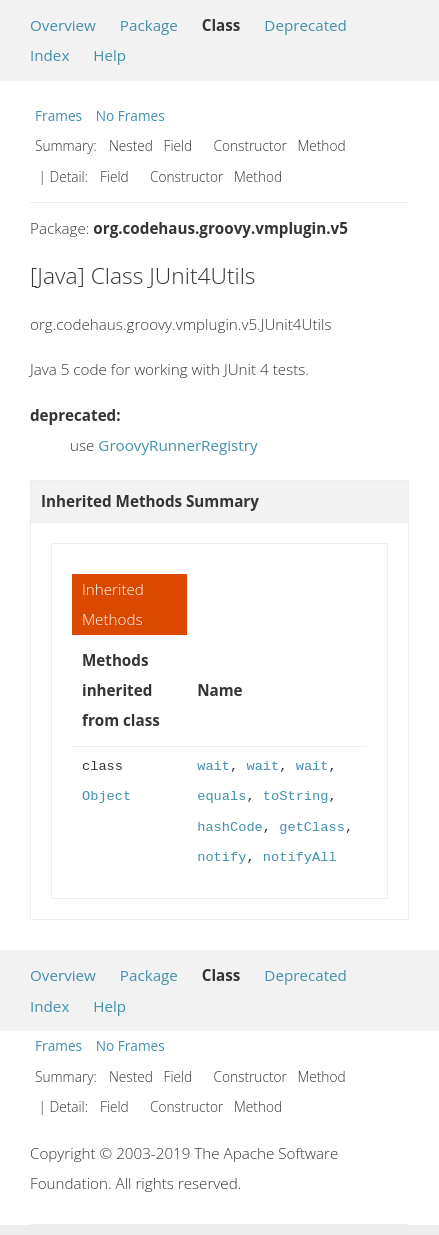 The image size is (439, 1235). I want to click on notifyAll, so click(300, 857).